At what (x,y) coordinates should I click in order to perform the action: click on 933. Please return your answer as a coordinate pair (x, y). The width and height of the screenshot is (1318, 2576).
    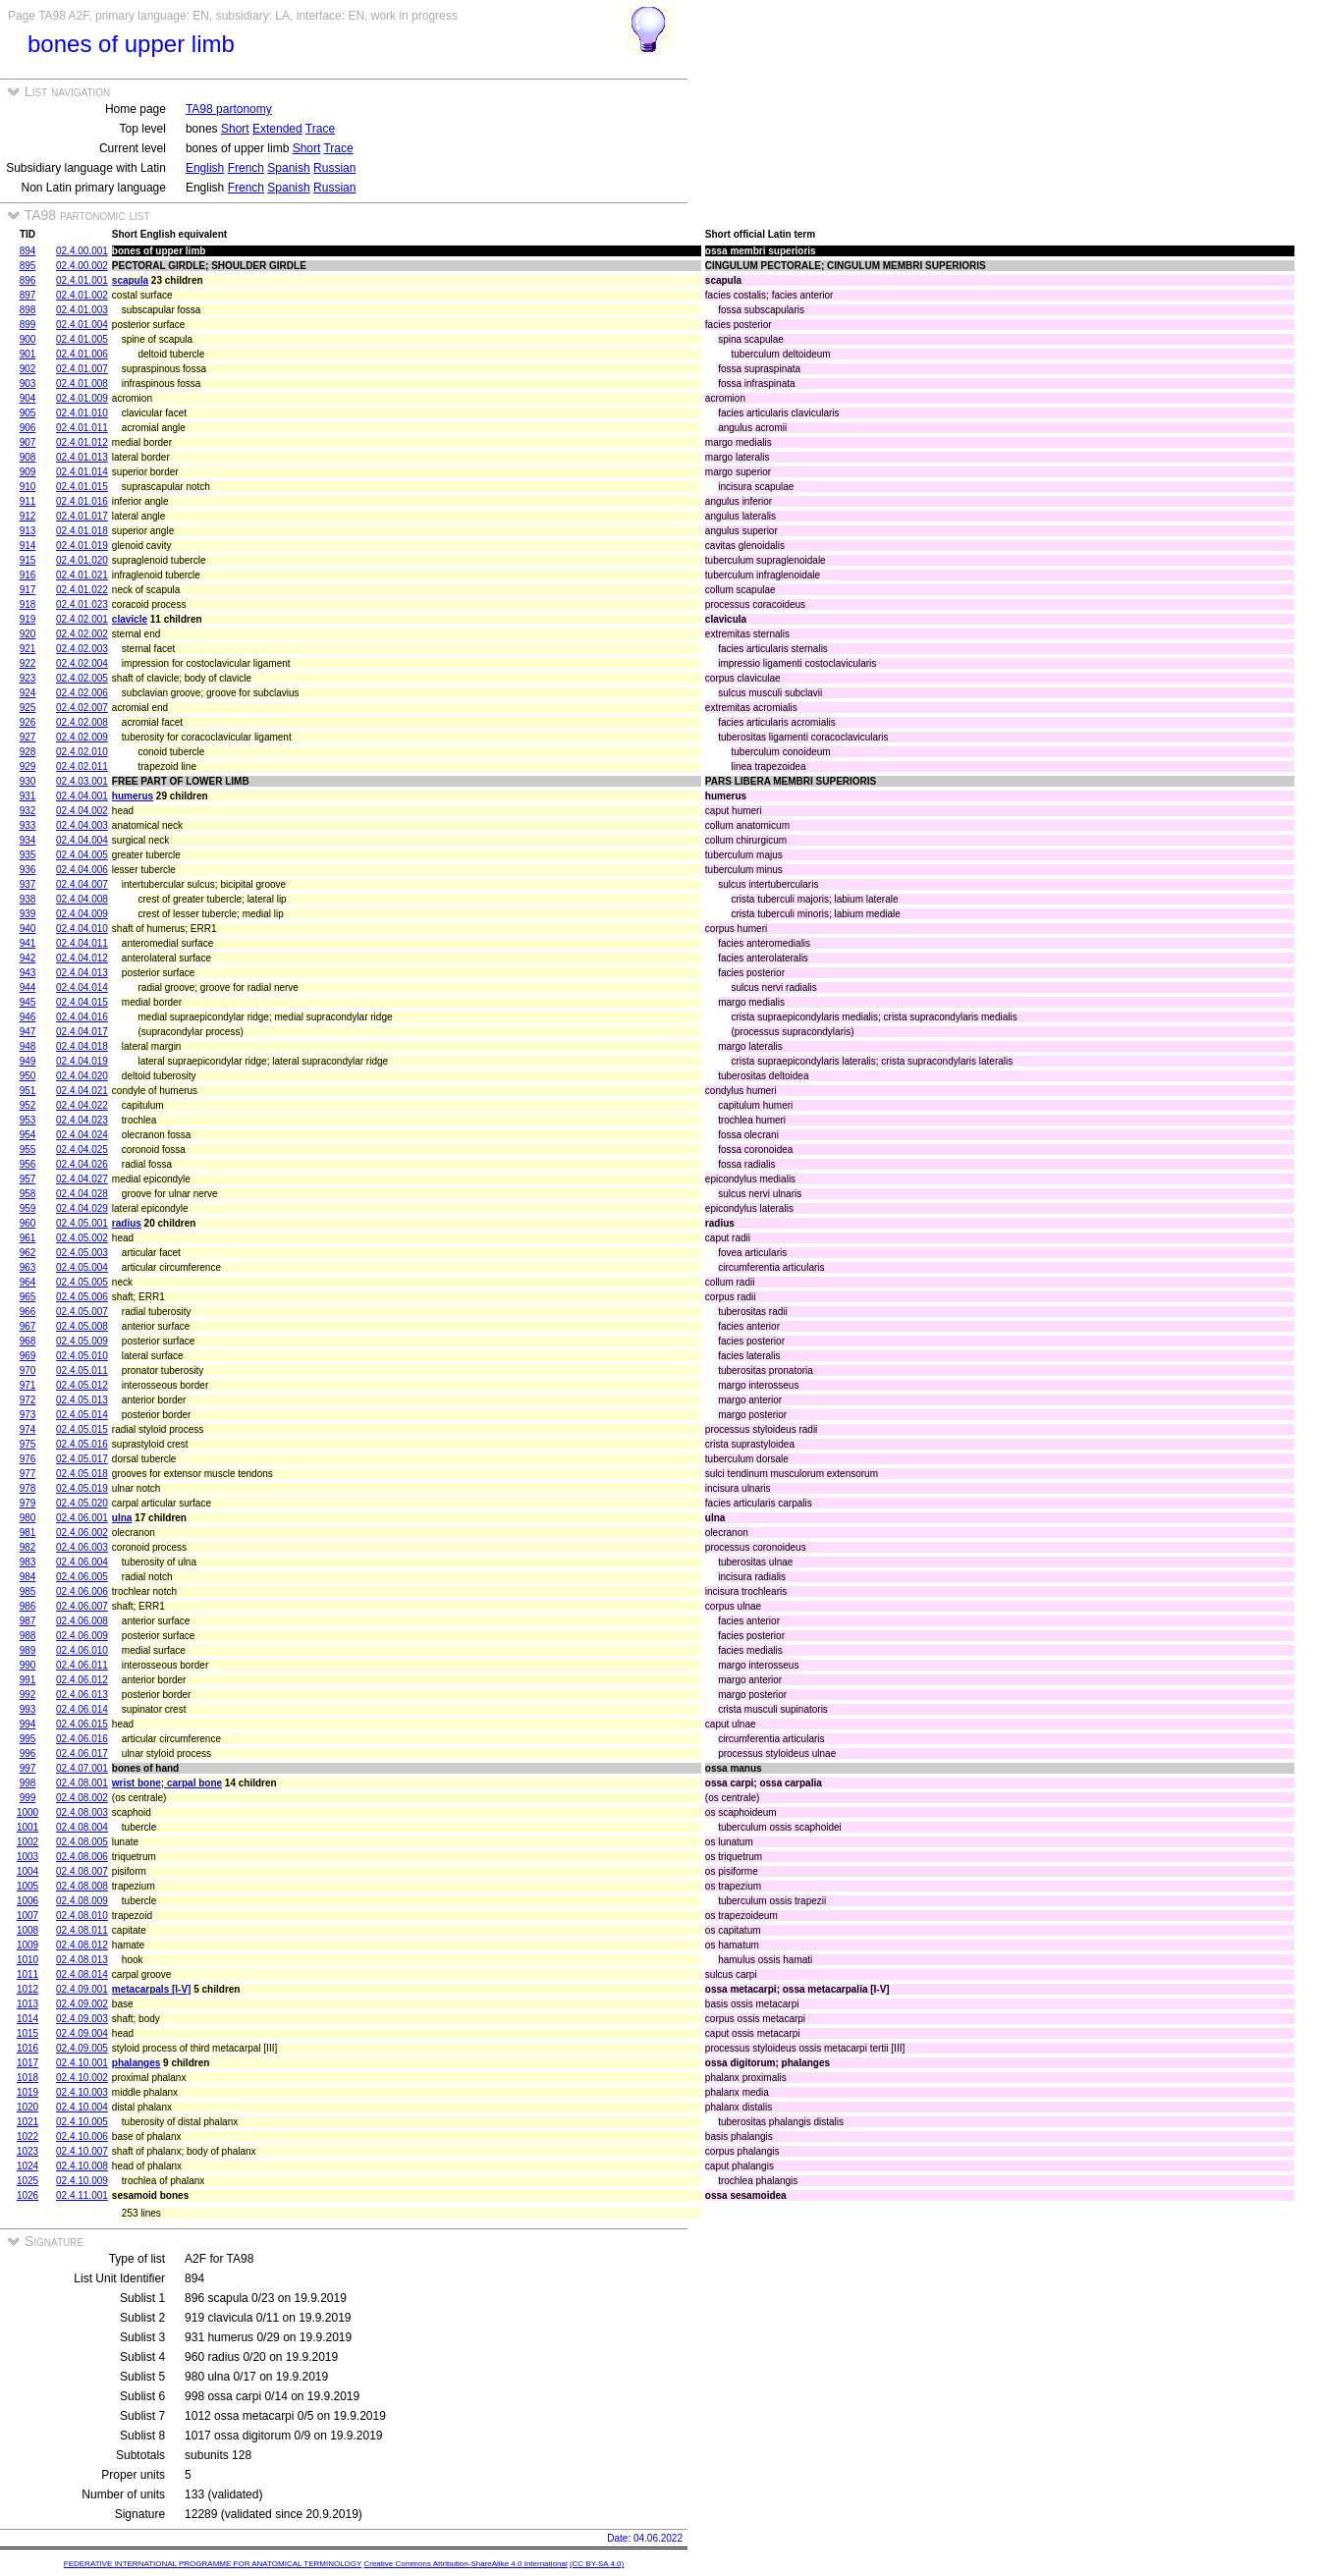
    Looking at the image, I should click on (28, 825).